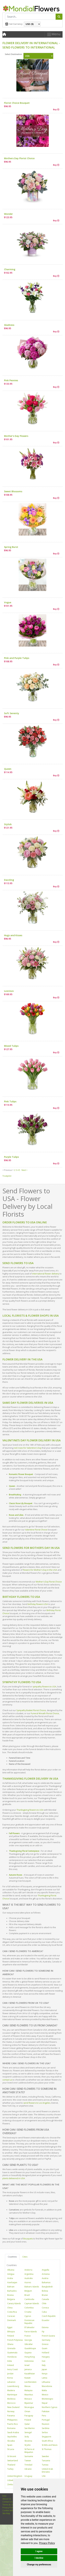  What do you see at coordinates (28, 2394) in the screenshot?
I see `Mauritius` at bounding box center [28, 2394].